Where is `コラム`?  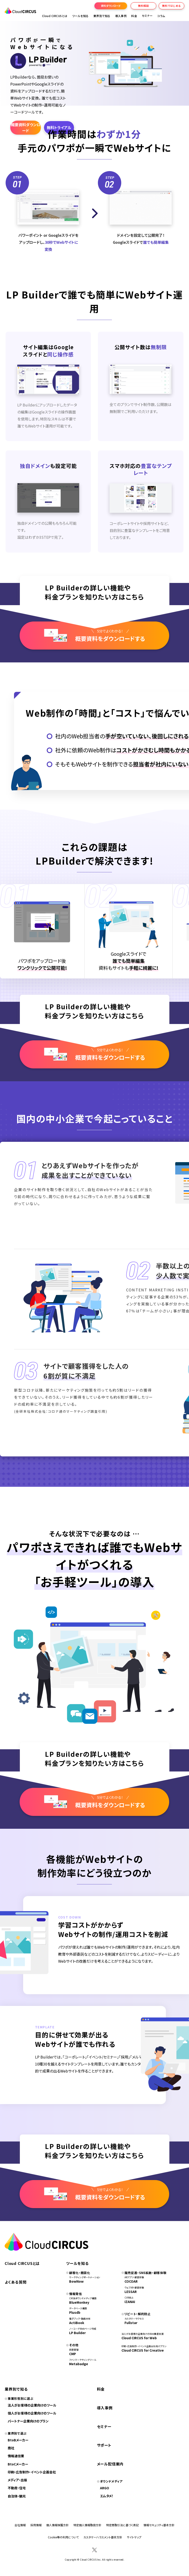
コラム is located at coordinates (161, 16).